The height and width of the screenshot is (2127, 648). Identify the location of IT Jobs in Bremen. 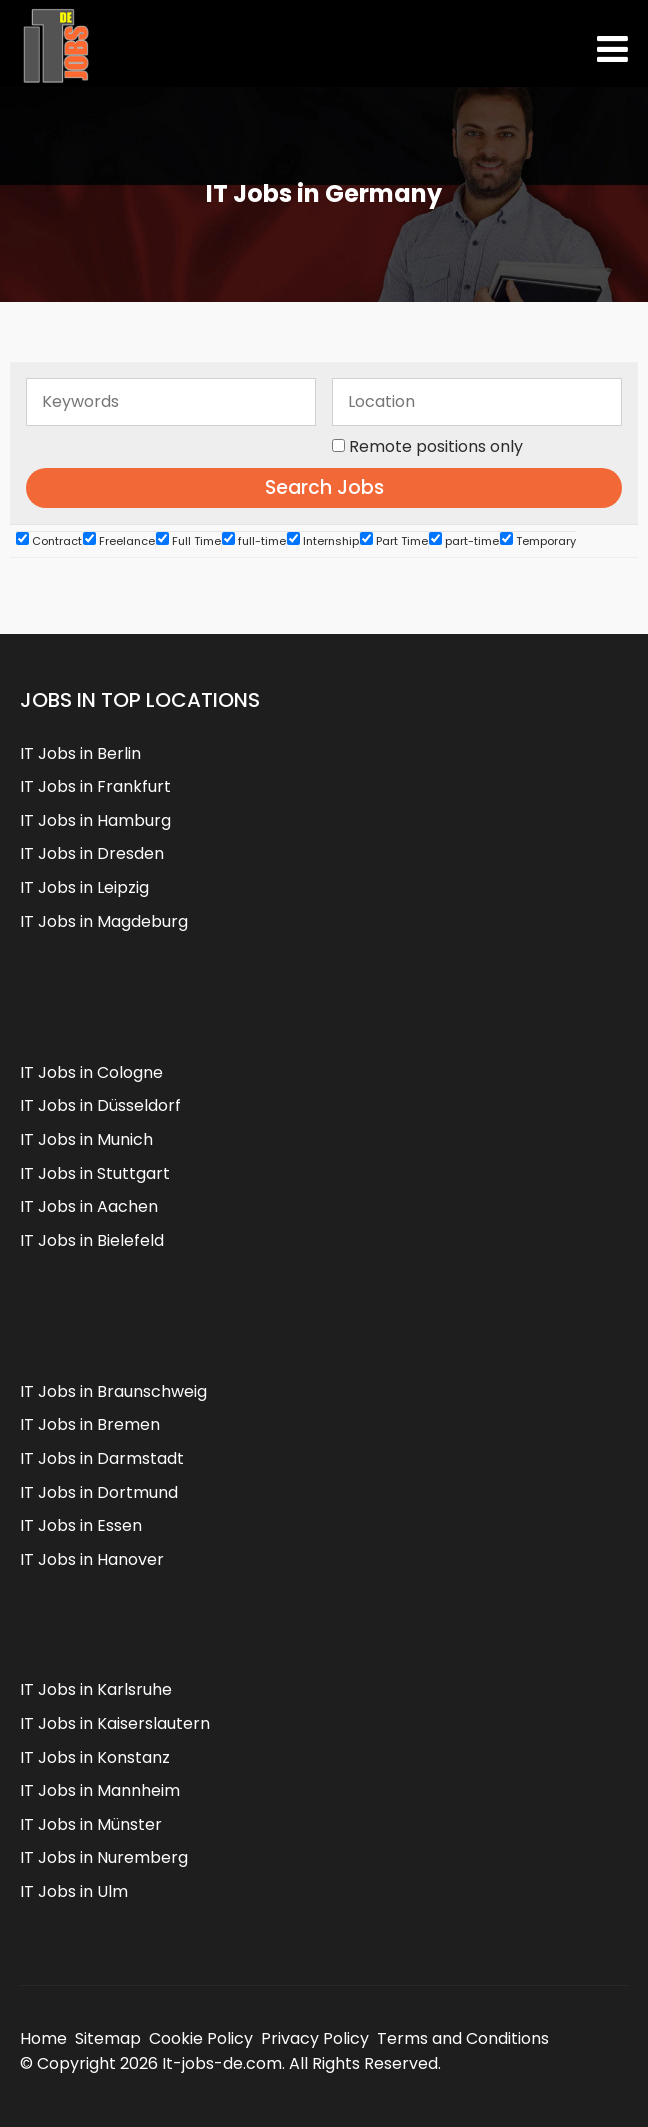
(90, 1424).